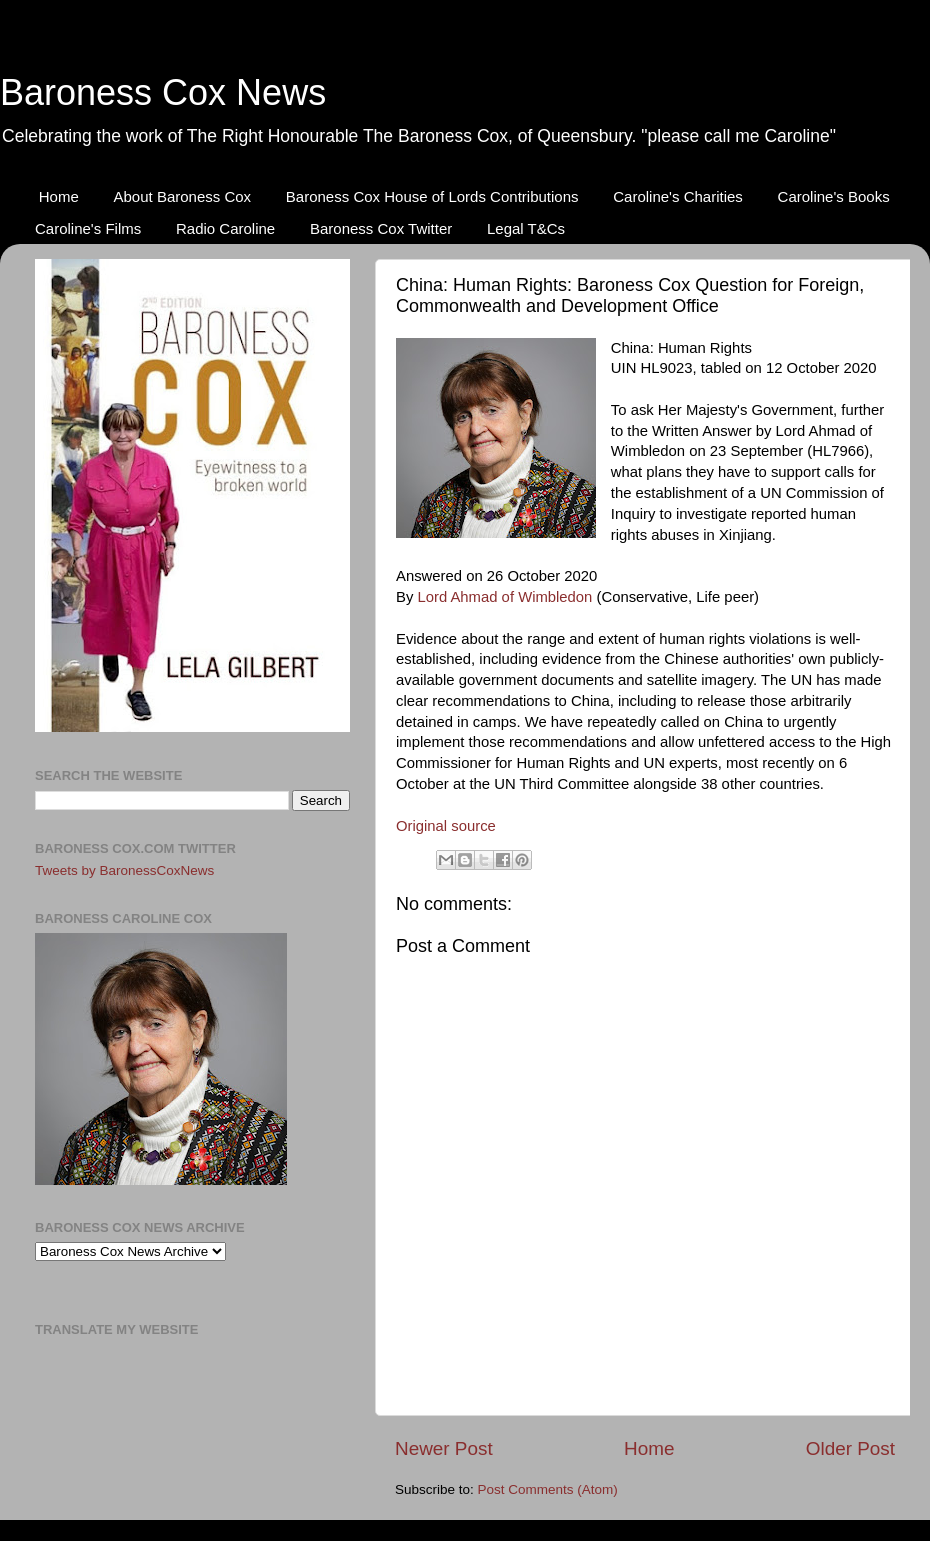 The image size is (930, 1541). Describe the element at coordinates (88, 228) in the screenshot. I see `Caroline's Films` at that location.